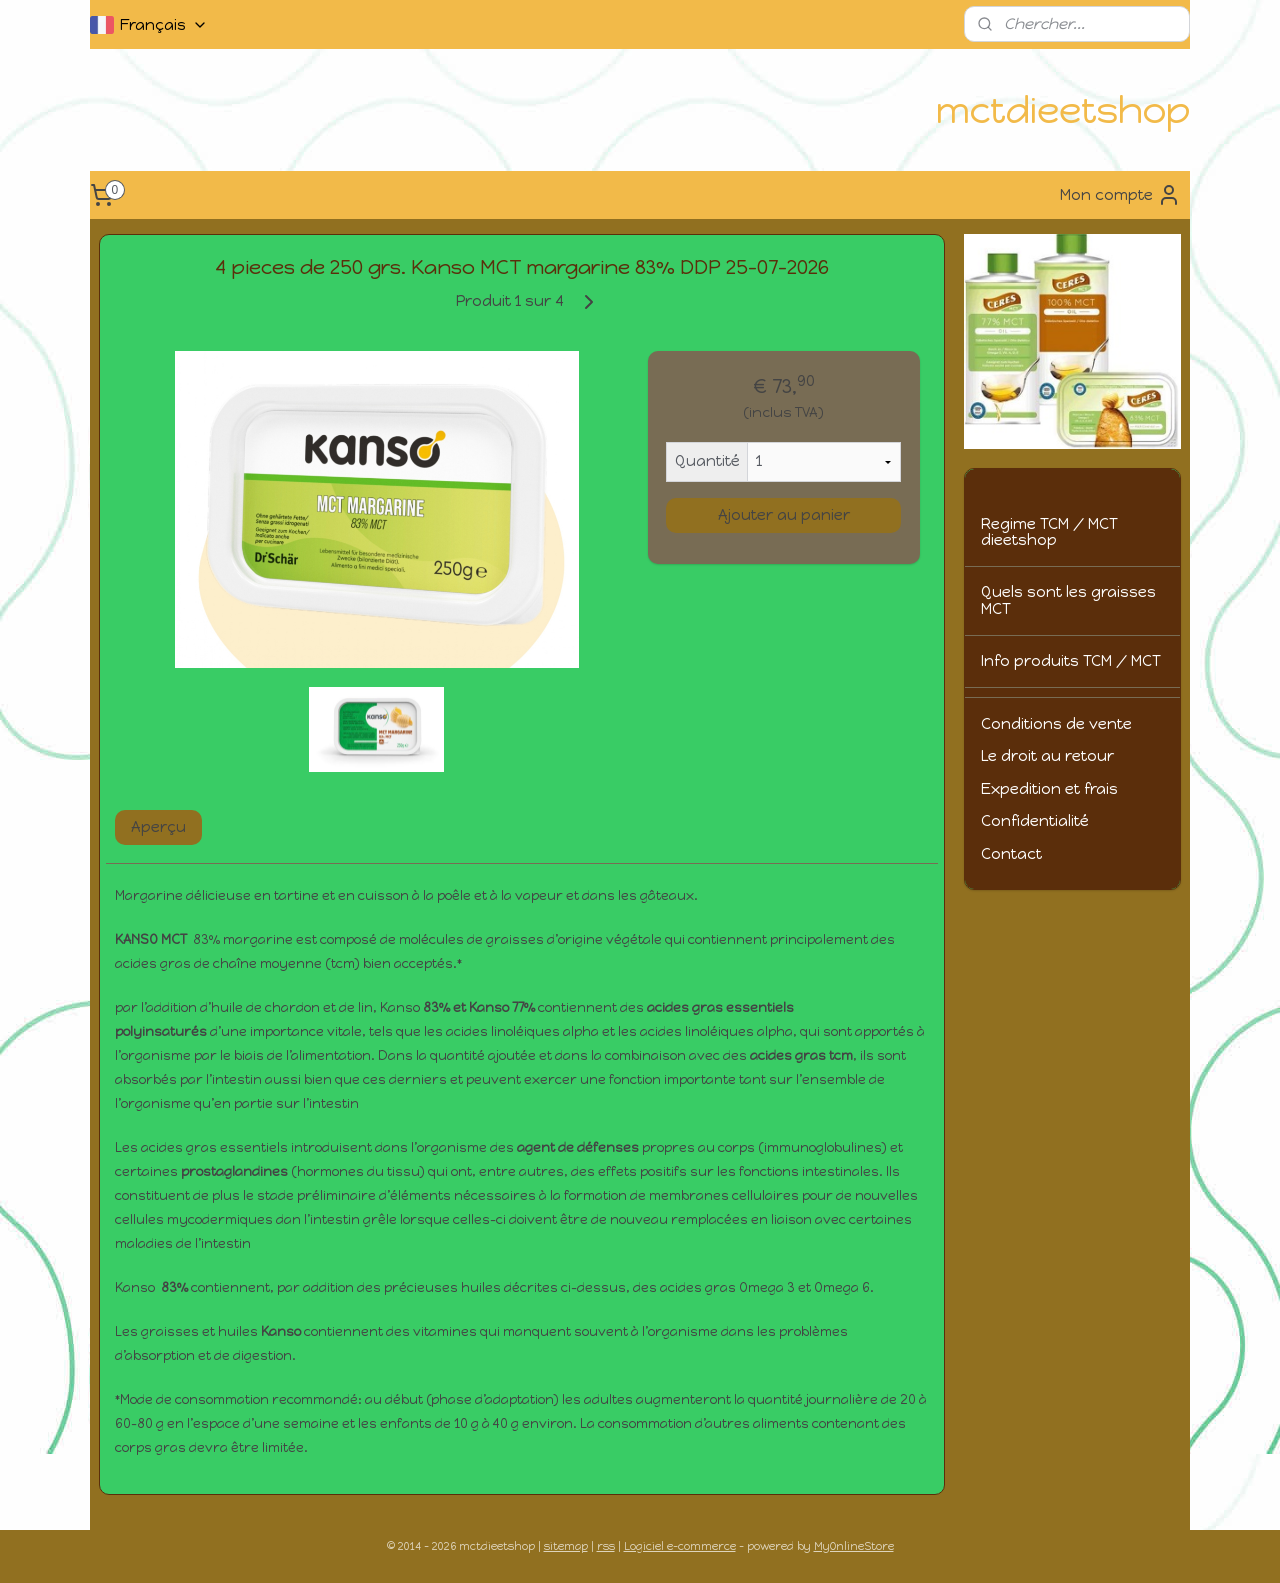 The image size is (1280, 1583). Describe the element at coordinates (1071, 661) in the screenshot. I see `Info produits TCM / MCT` at that location.